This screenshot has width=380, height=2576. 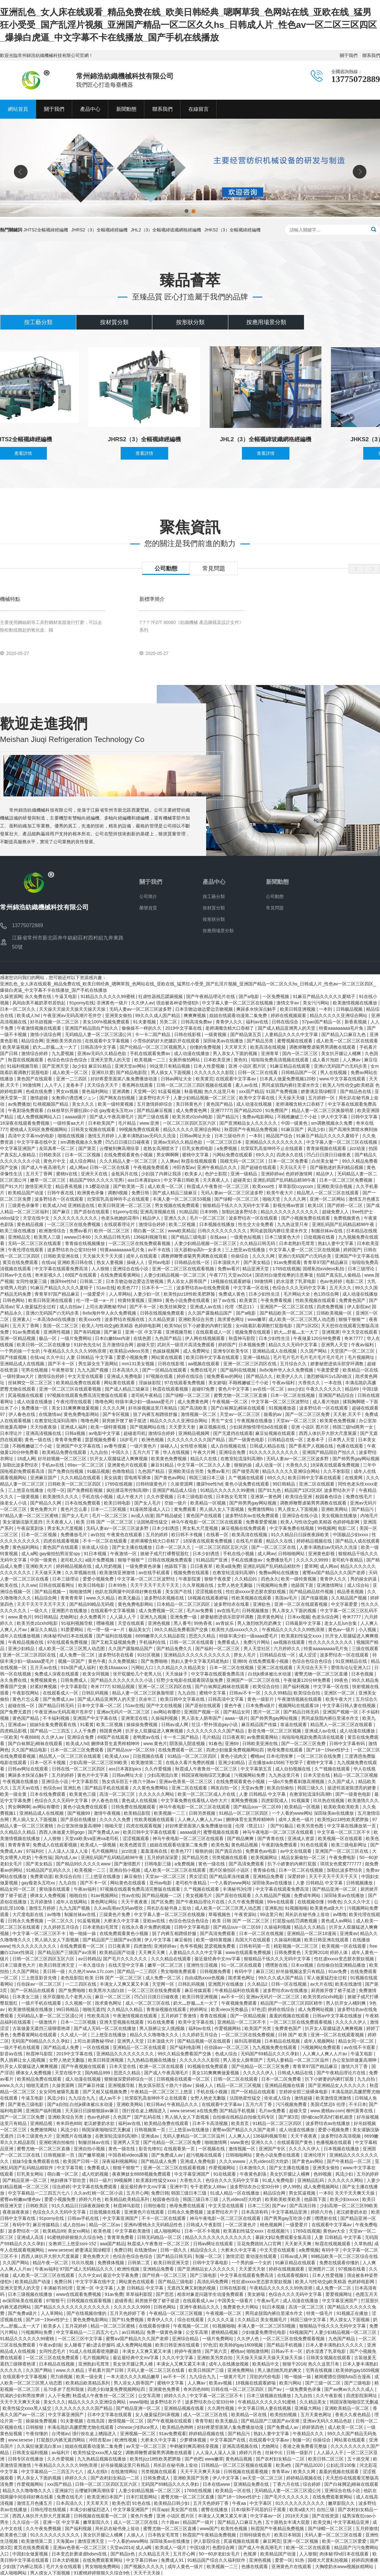 I want to click on 空姐一级片, so click(x=176, y=1502).